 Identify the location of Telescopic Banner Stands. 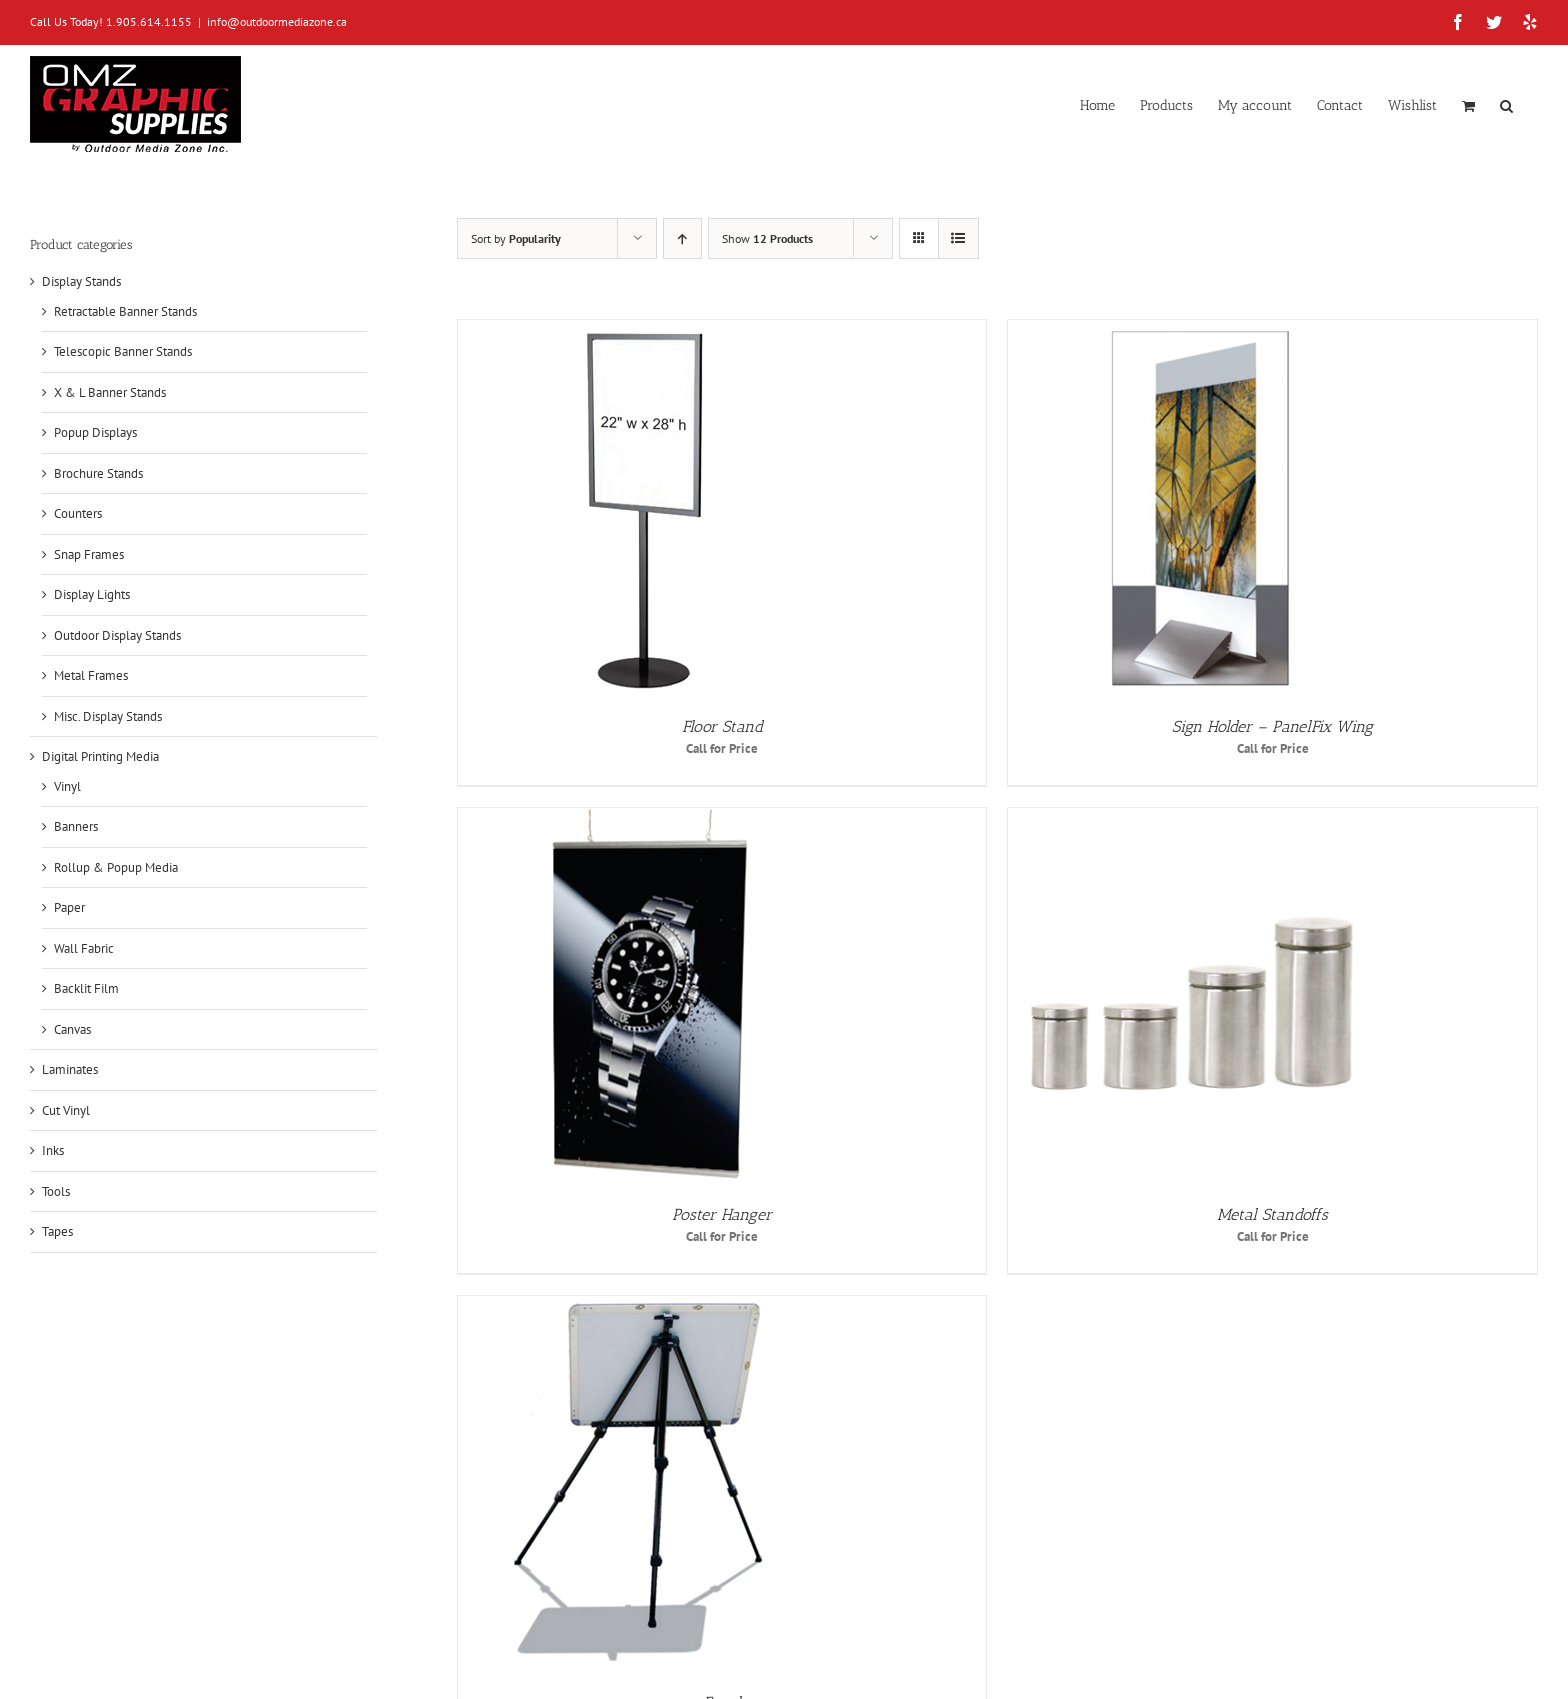
(123, 351).